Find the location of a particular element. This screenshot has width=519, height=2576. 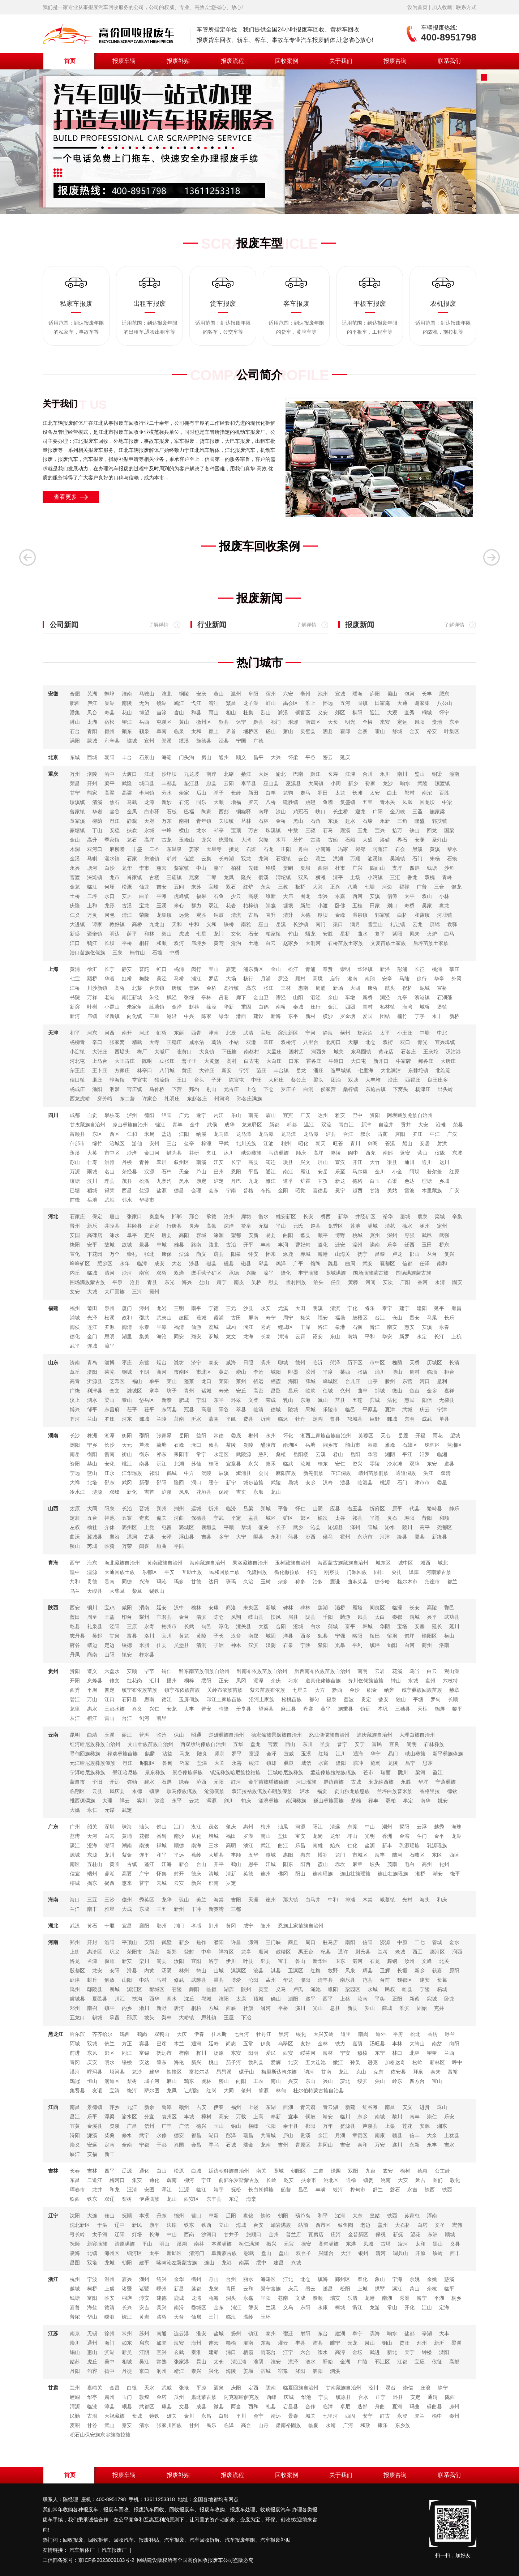

海淀 is located at coordinates (167, 757).